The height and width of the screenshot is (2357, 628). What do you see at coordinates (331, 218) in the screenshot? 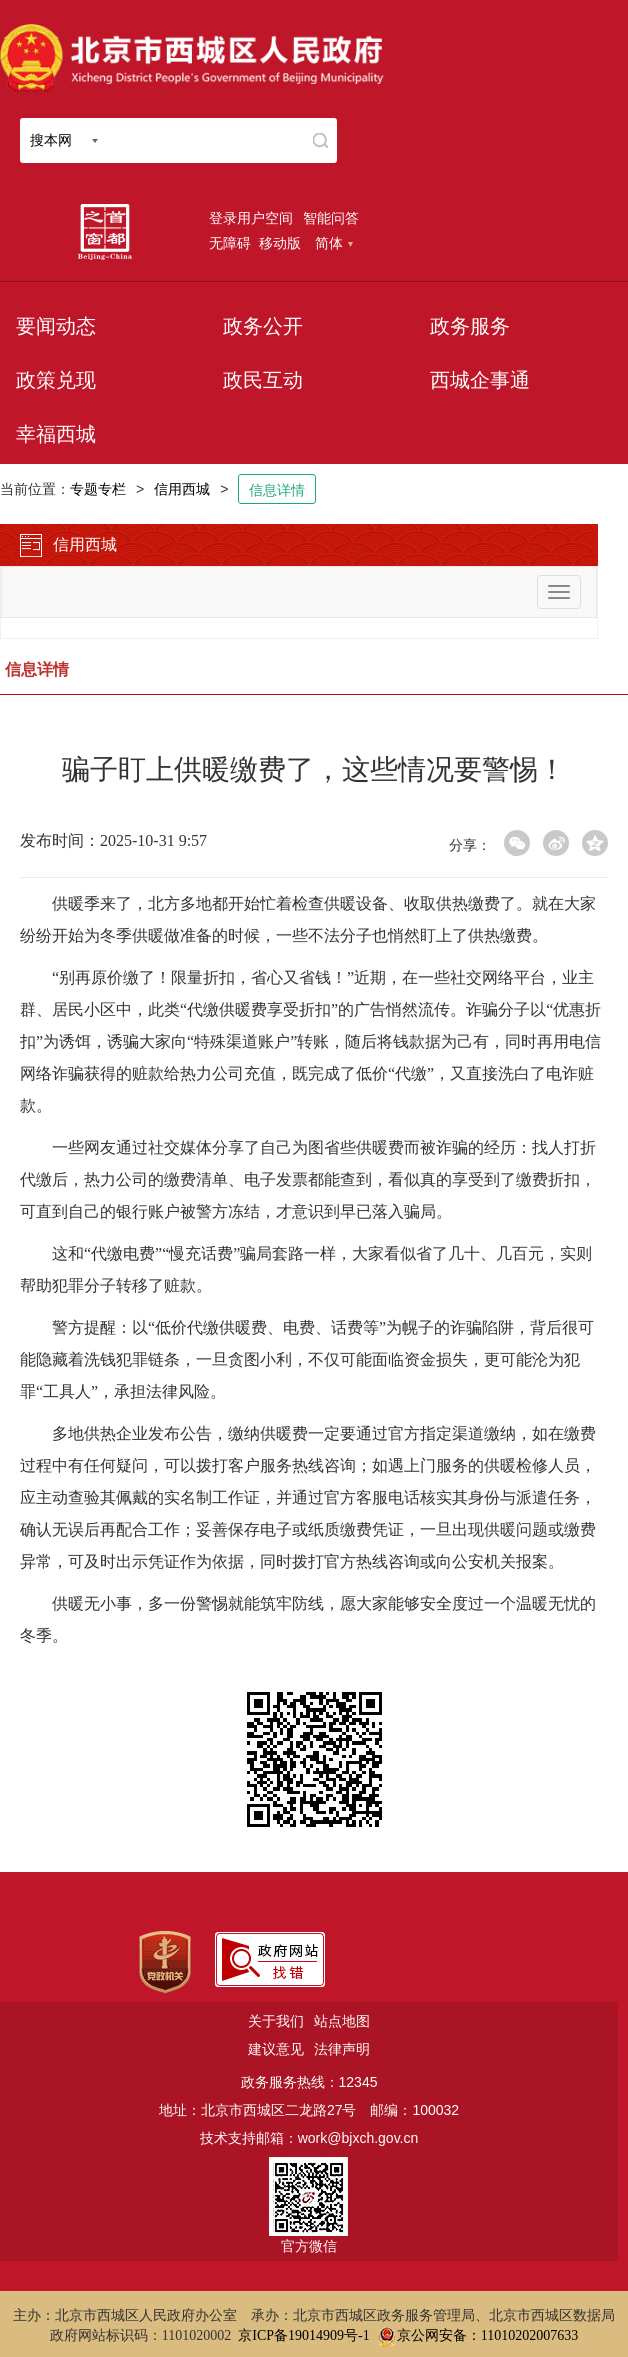
I see `智能问答` at bounding box center [331, 218].